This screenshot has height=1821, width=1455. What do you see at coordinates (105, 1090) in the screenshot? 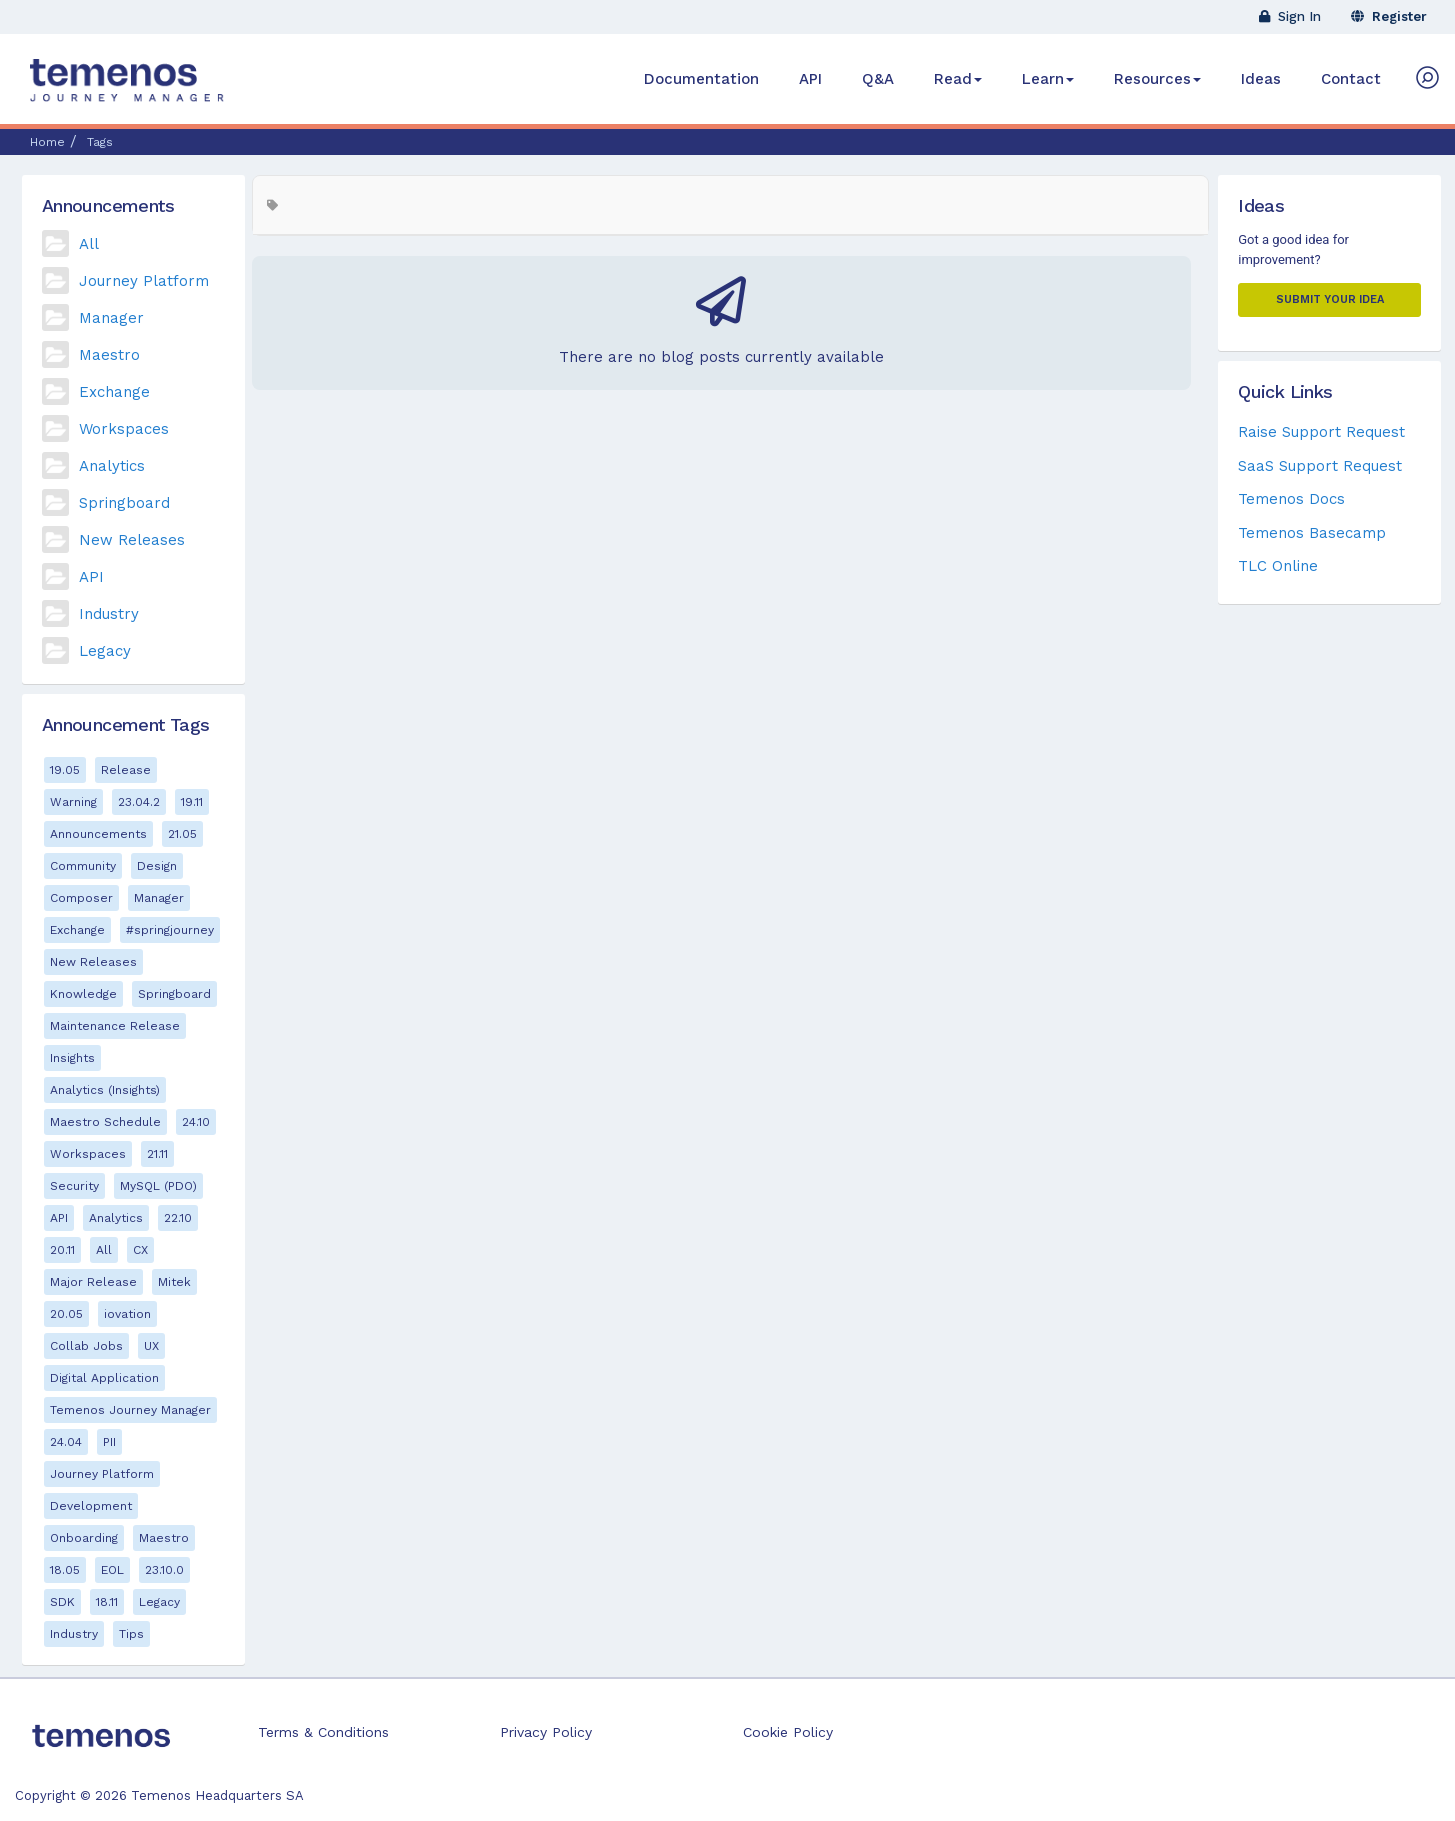
I see `Analytics (Insights)` at bounding box center [105, 1090].